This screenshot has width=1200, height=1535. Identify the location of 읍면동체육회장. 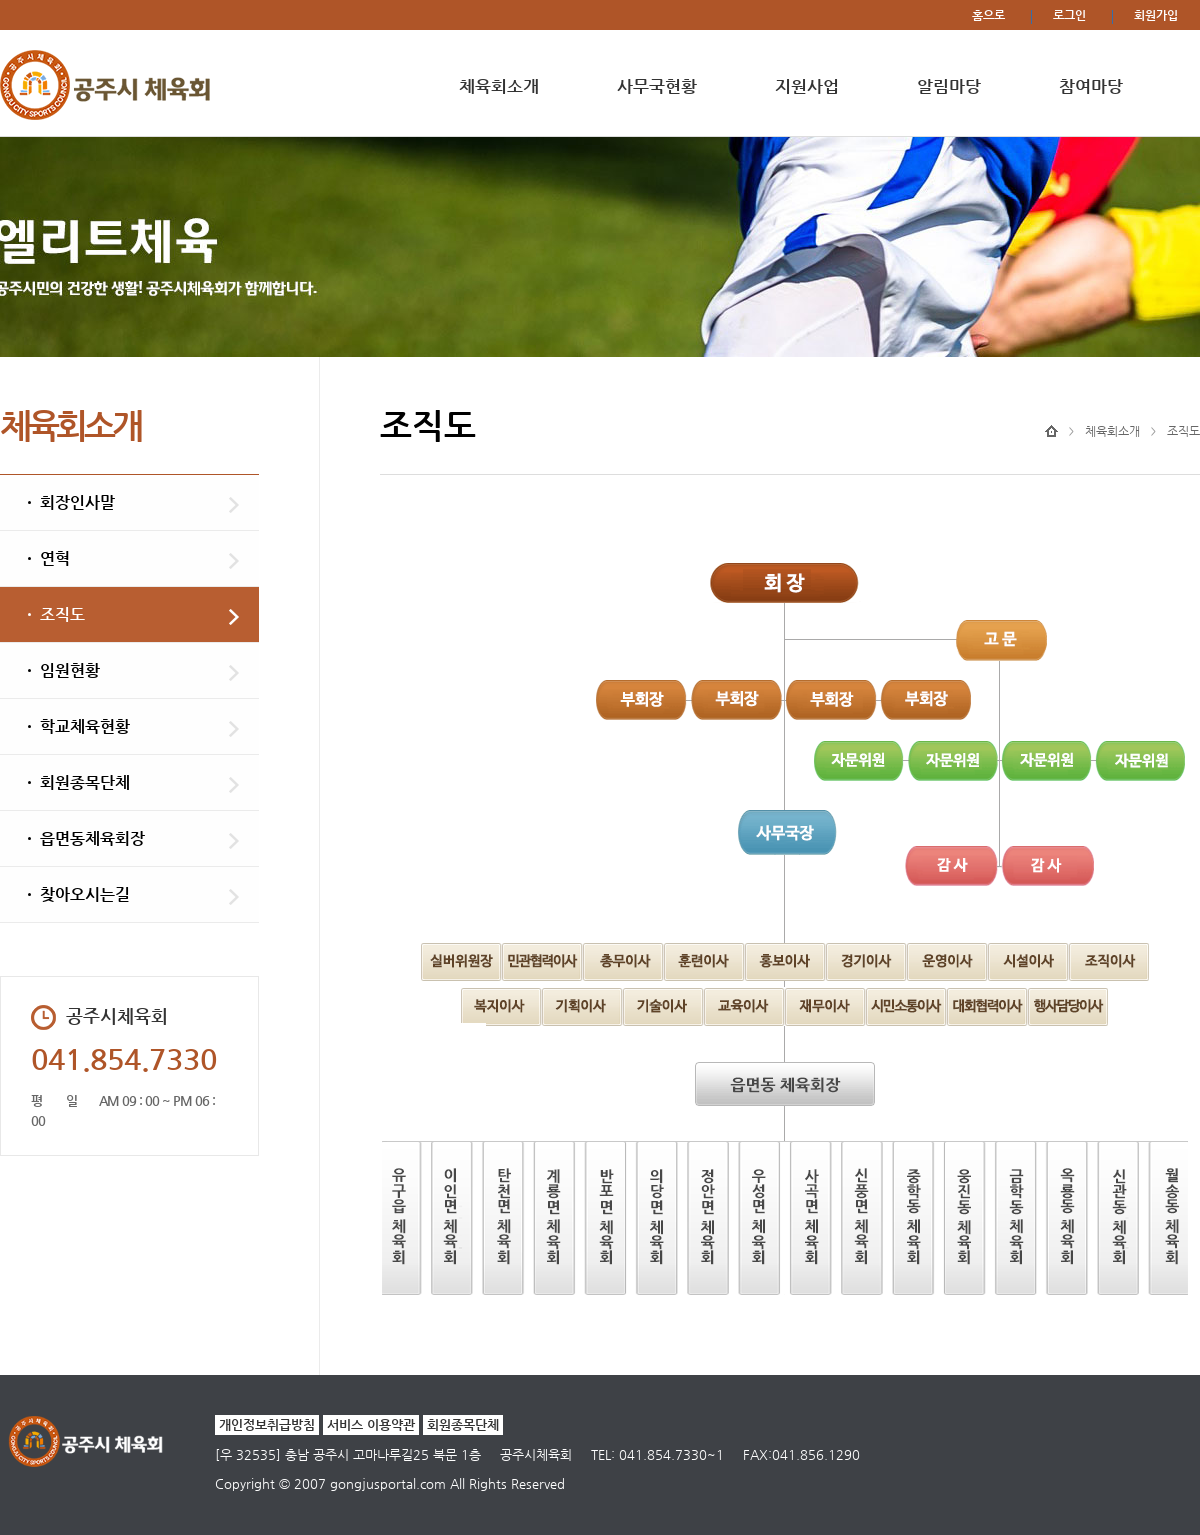
(92, 838).